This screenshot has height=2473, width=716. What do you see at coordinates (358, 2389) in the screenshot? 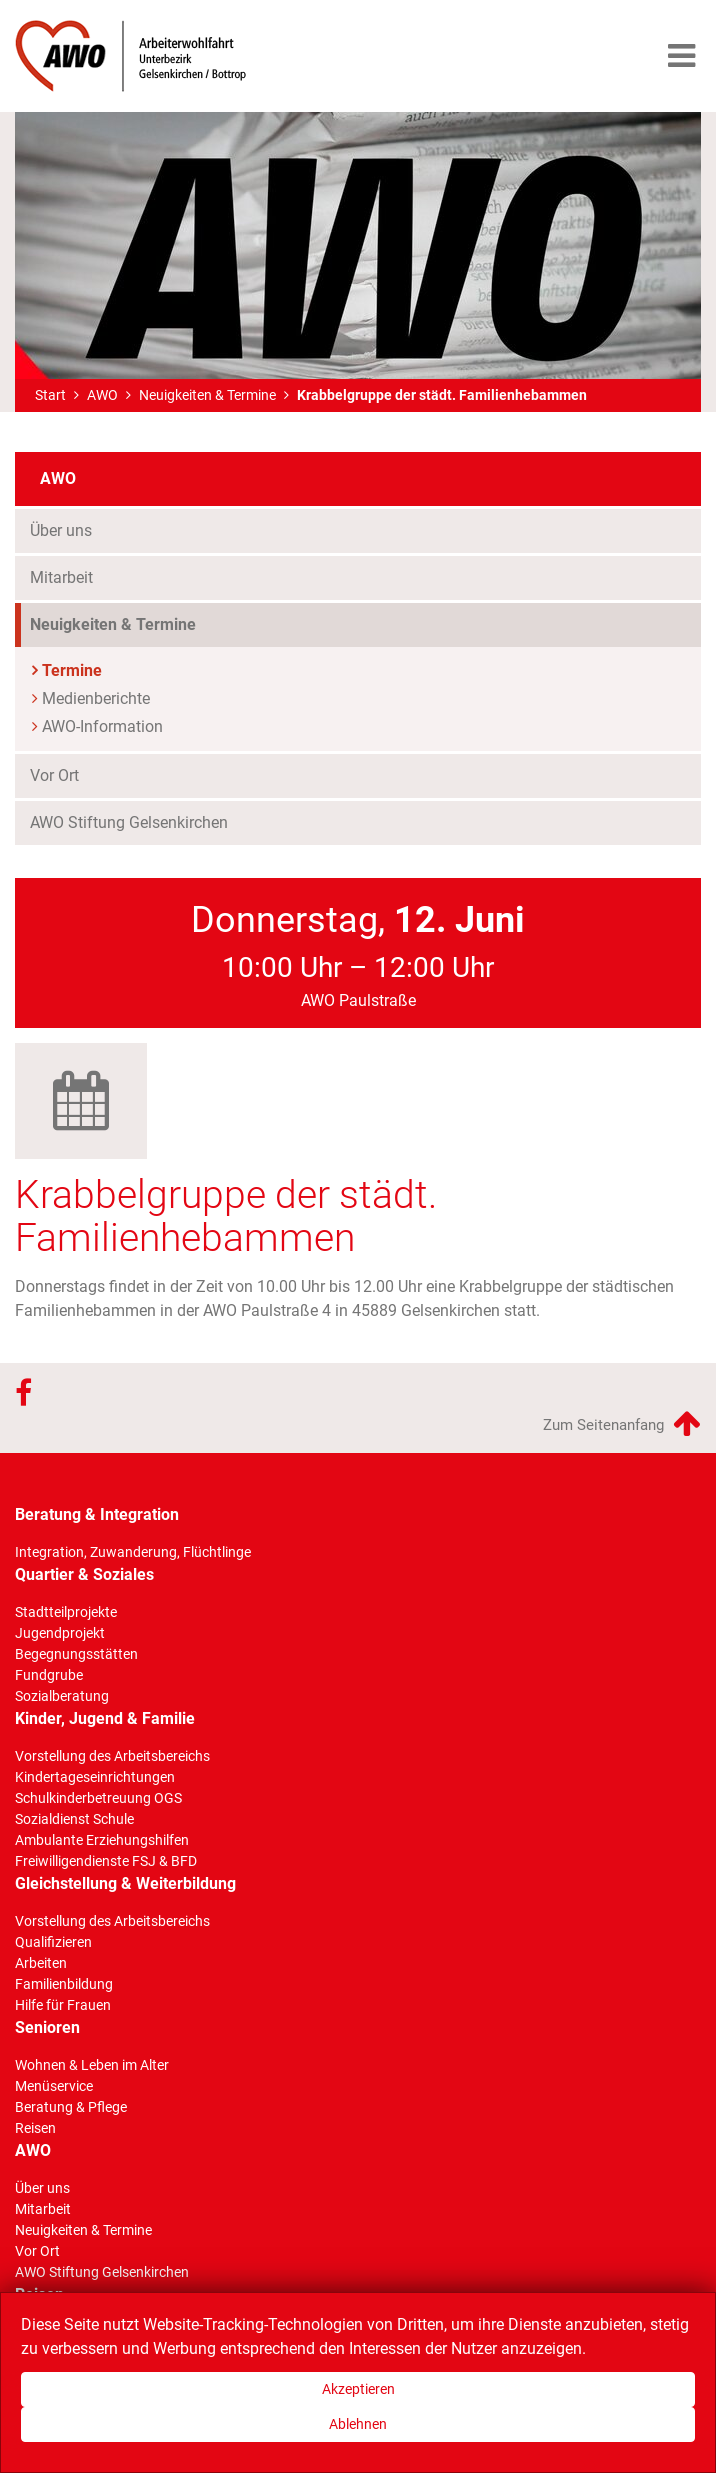
I see `Akzeptieren` at bounding box center [358, 2389].